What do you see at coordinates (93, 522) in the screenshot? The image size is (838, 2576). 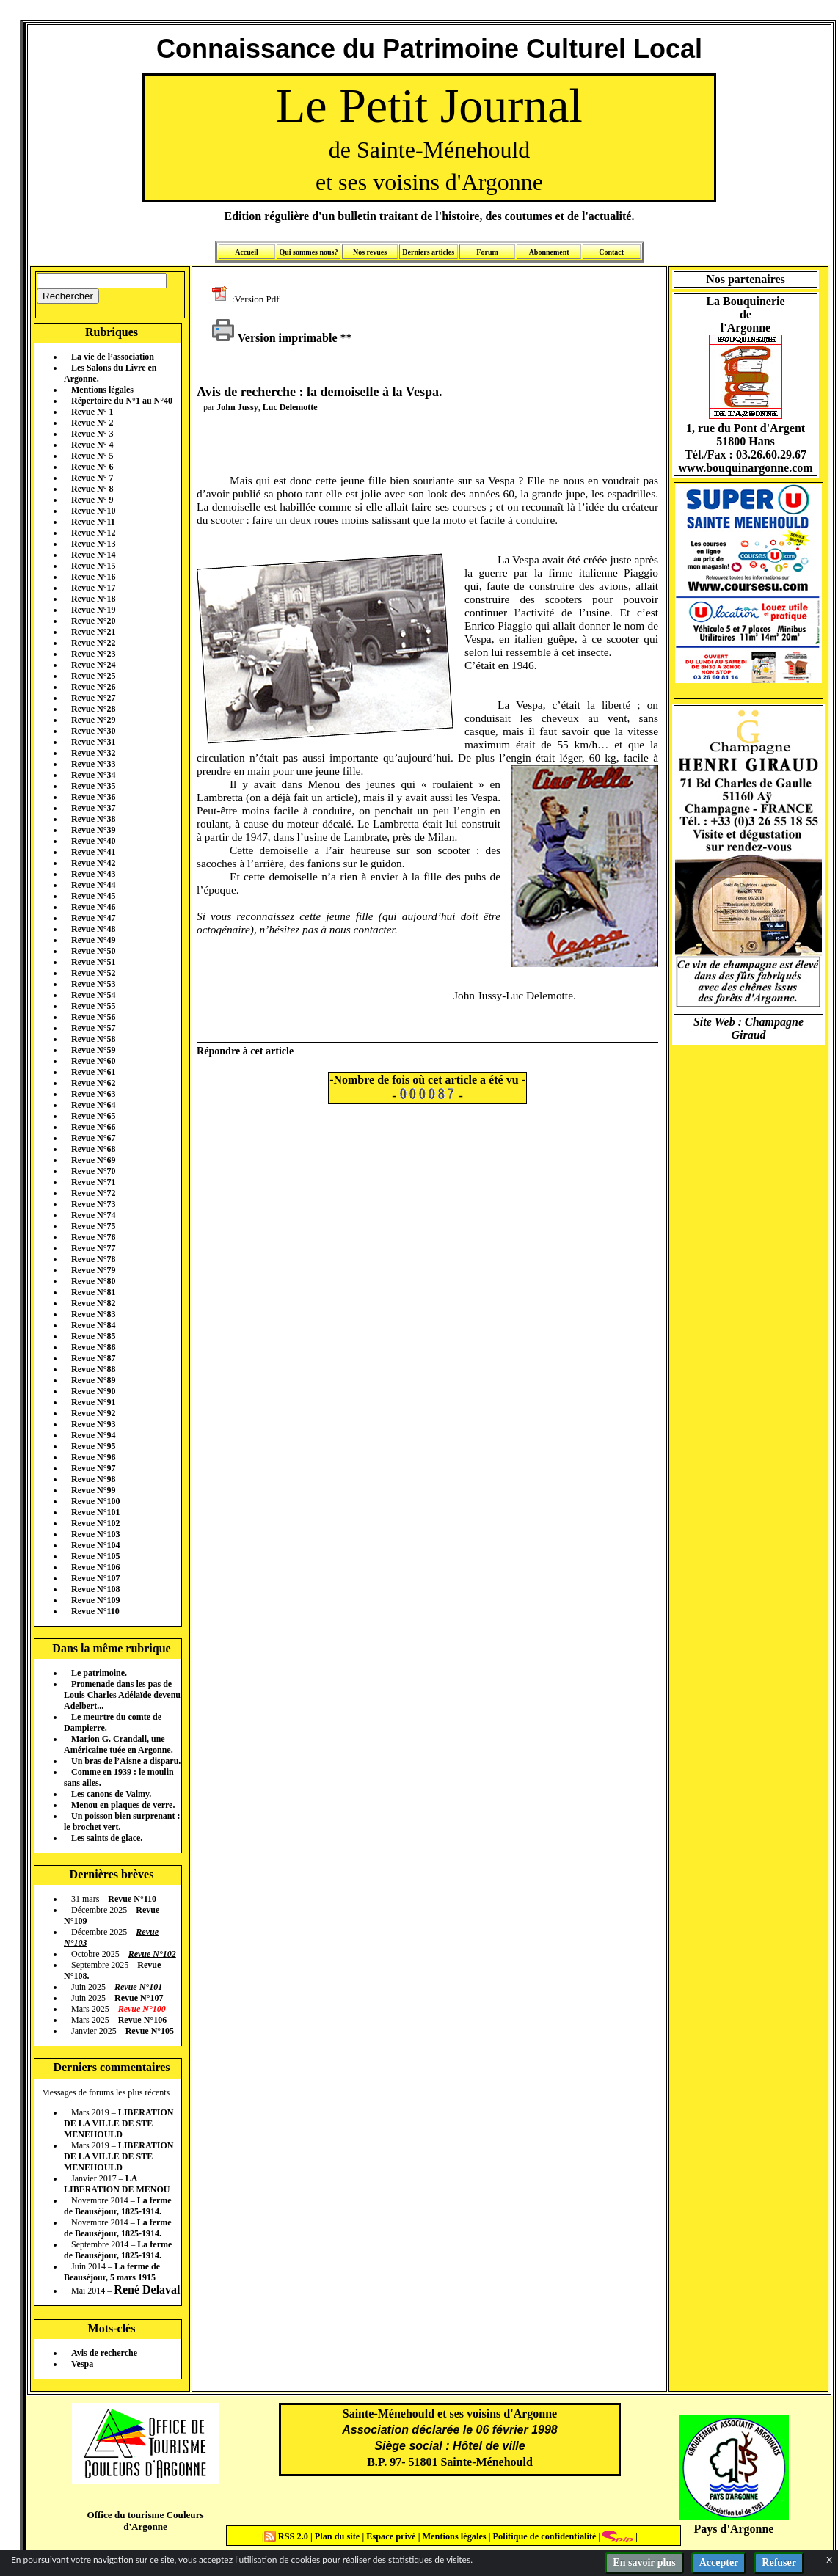 I see `Revue N°11` at bounding box center [93, 522].